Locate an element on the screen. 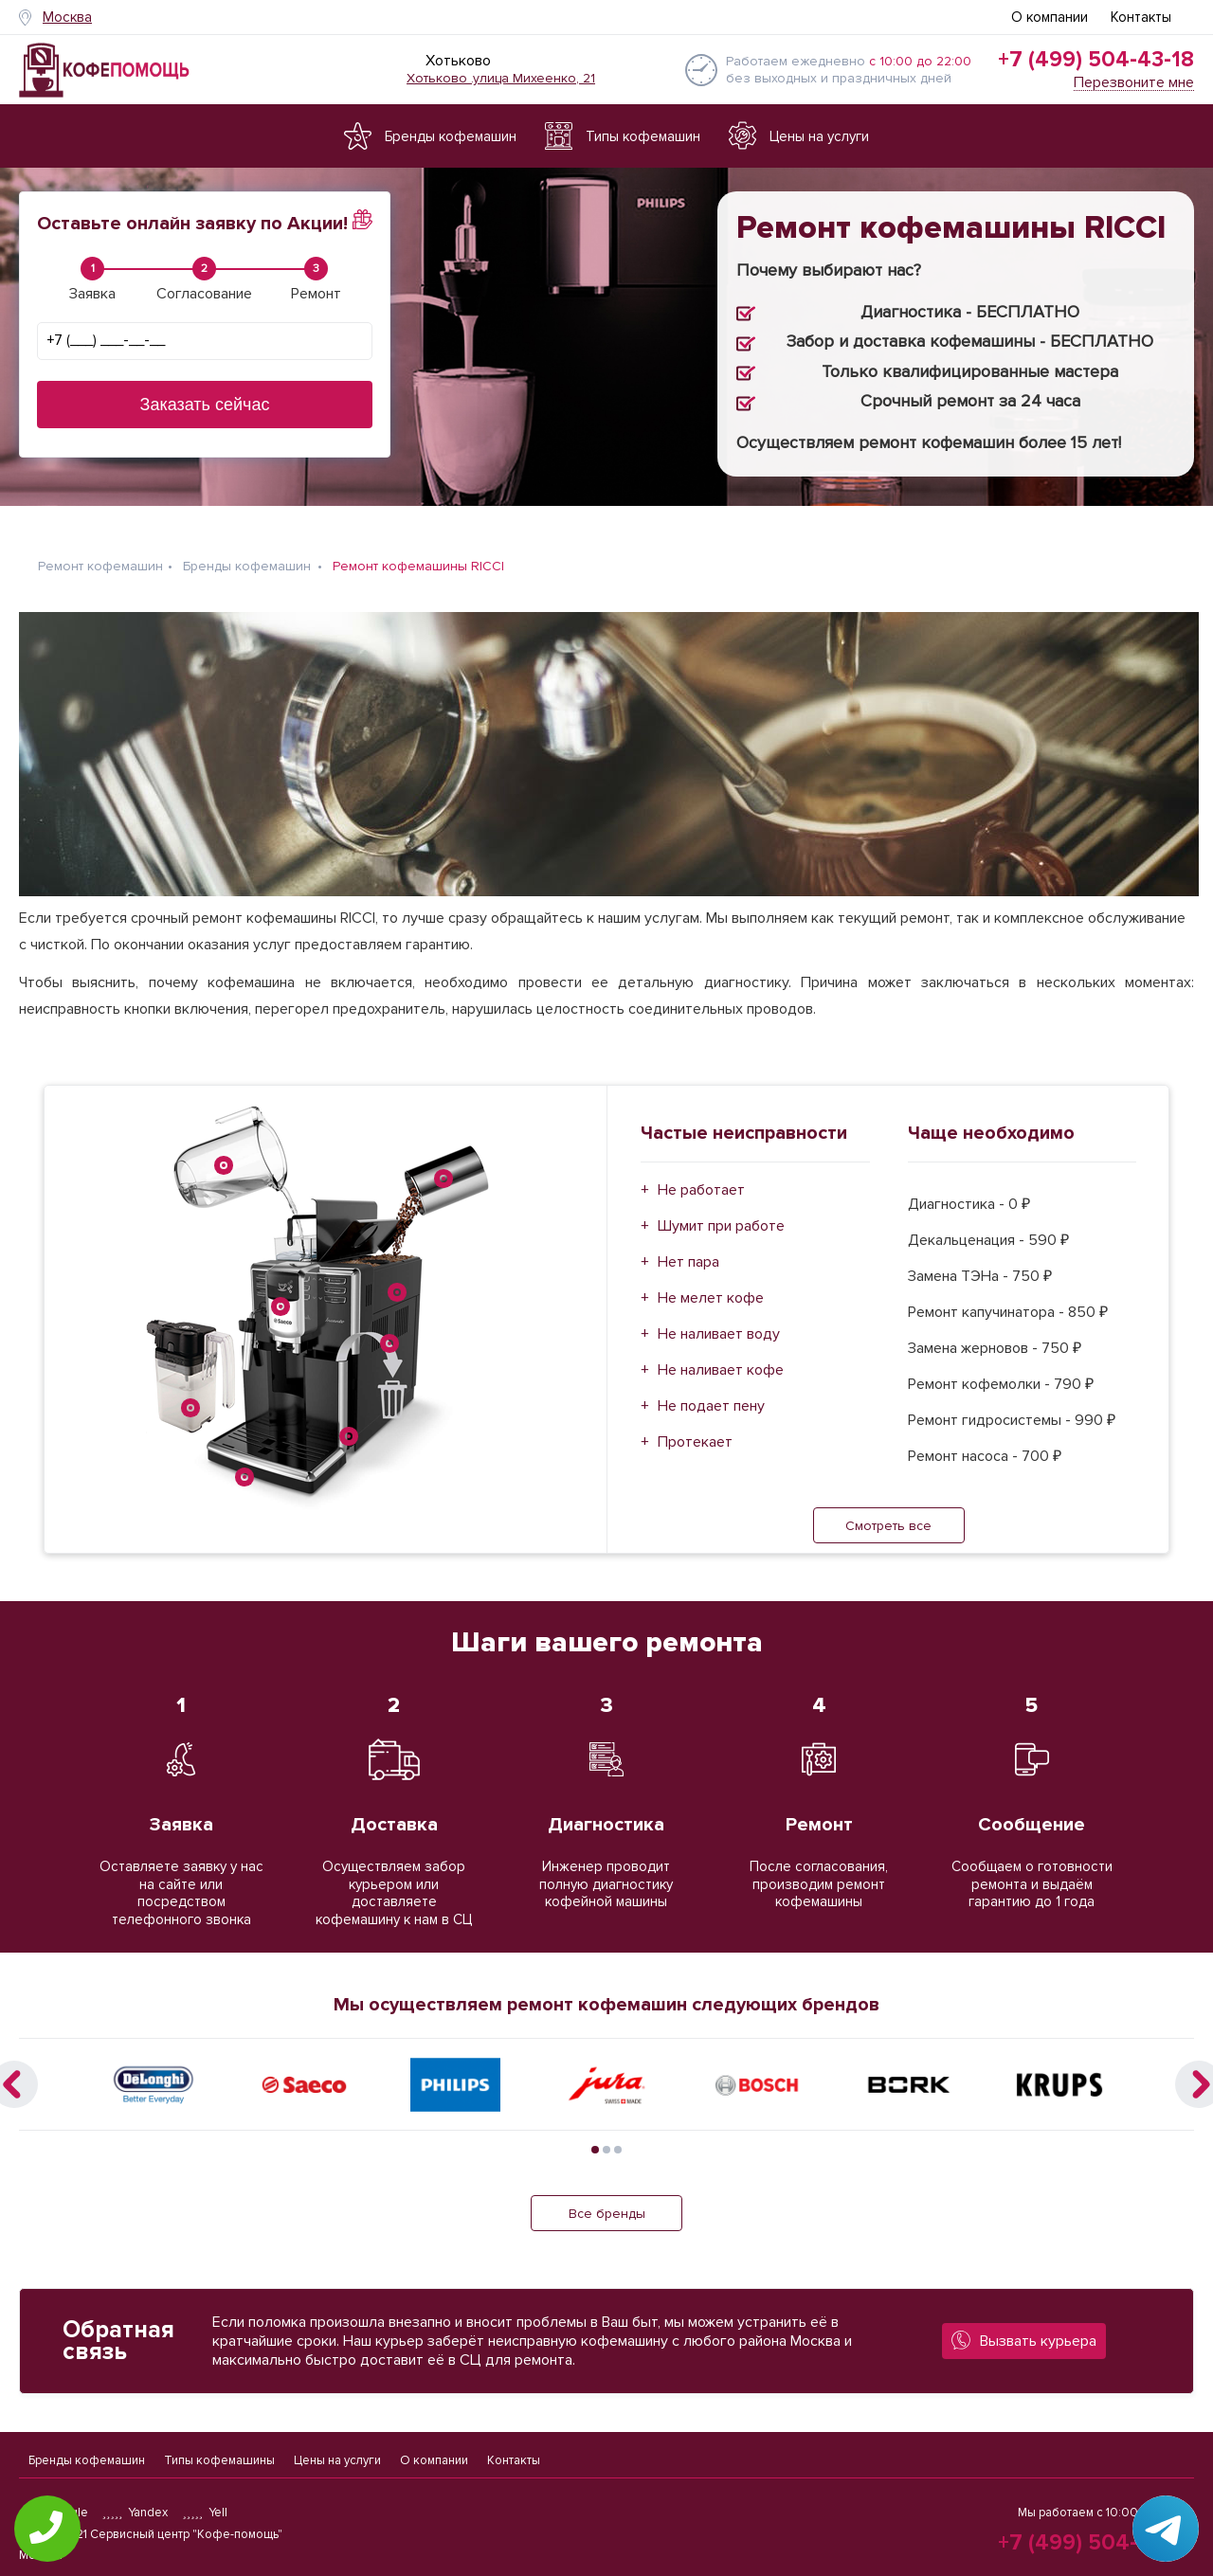 This screenshot has width=1213, height=2576. Нет пара is located at coordinates (688, 1250).